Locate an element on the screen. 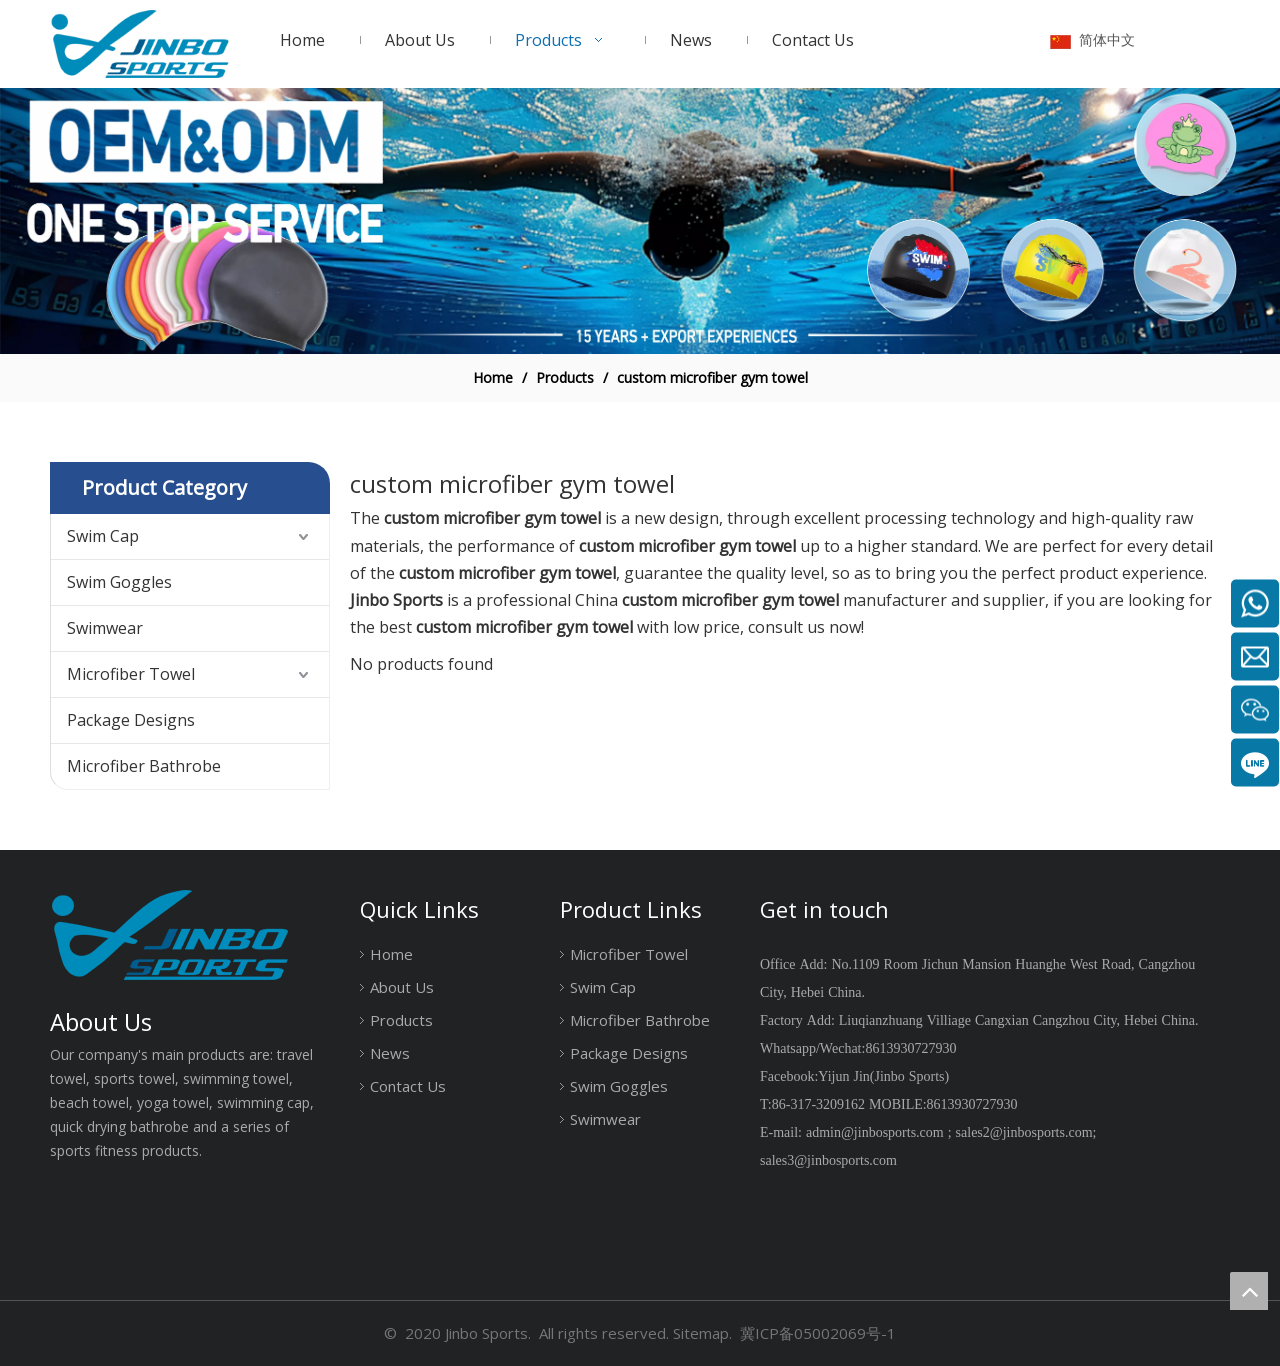 This screenshot has width=1280, height=1366. Sitemap. is located at coordinates (702, 1333).